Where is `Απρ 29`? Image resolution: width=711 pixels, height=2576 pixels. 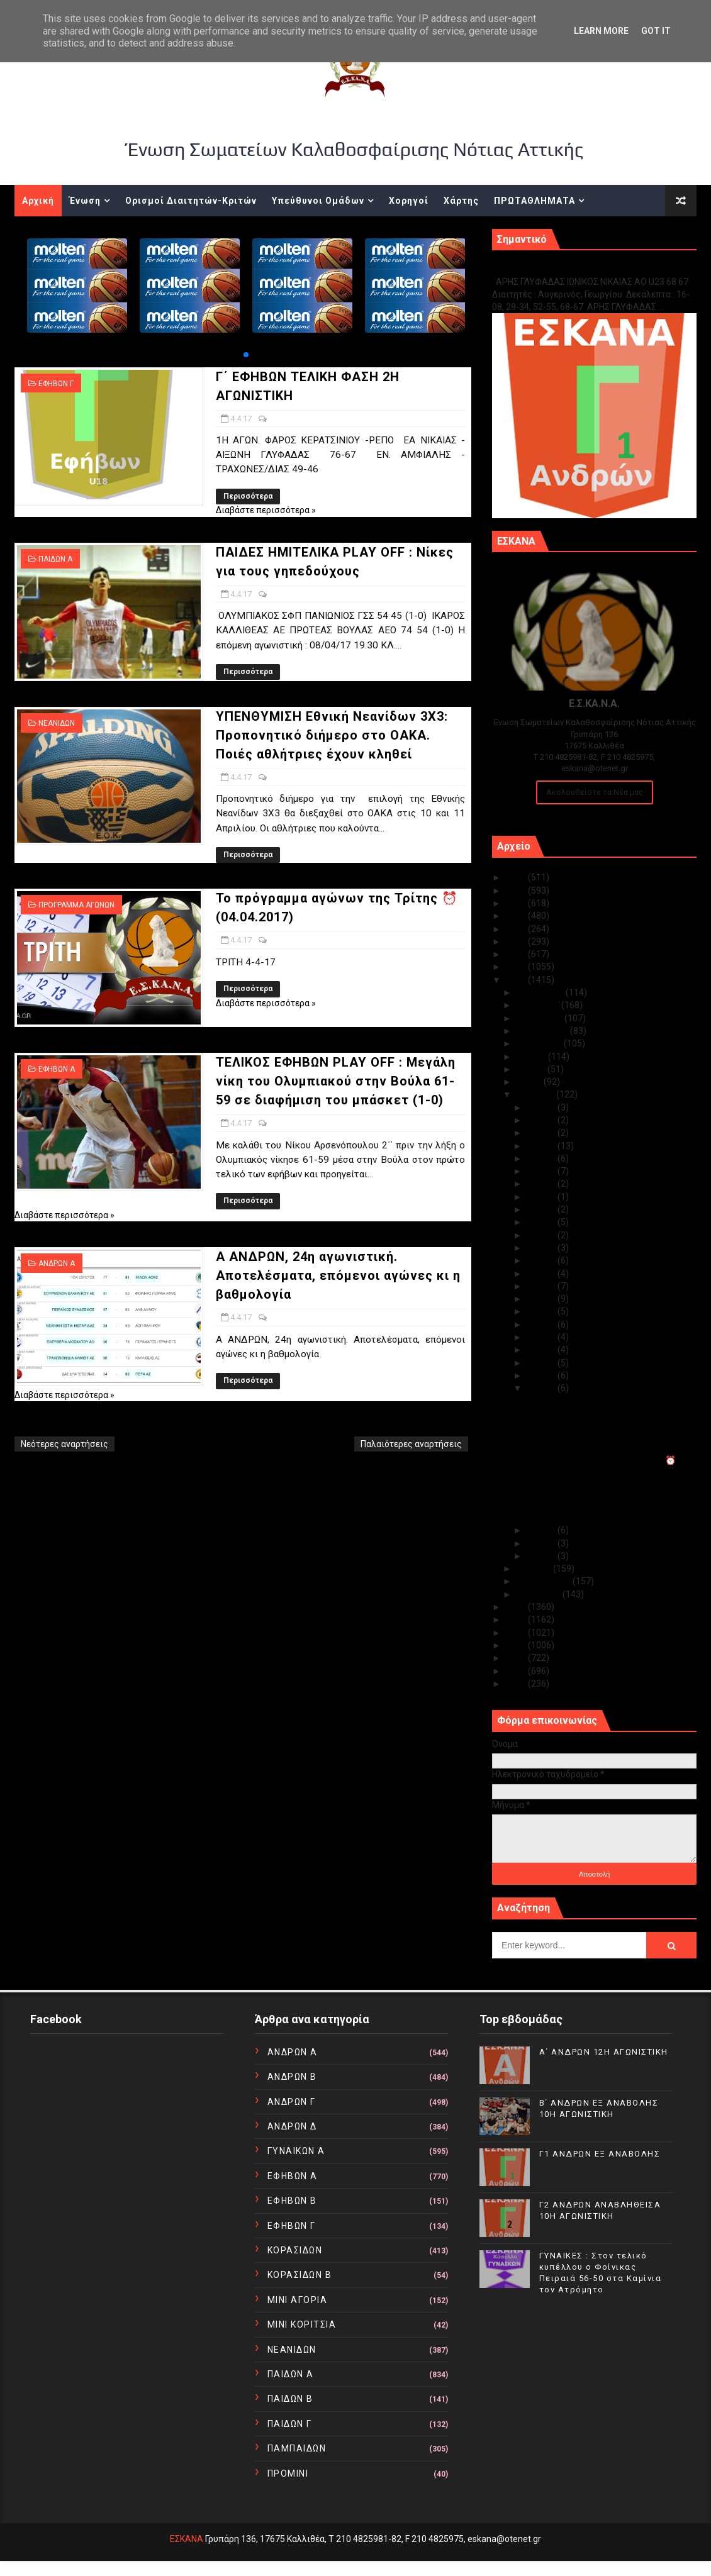
Απρ 29 is located at coordinates (542, 1120).